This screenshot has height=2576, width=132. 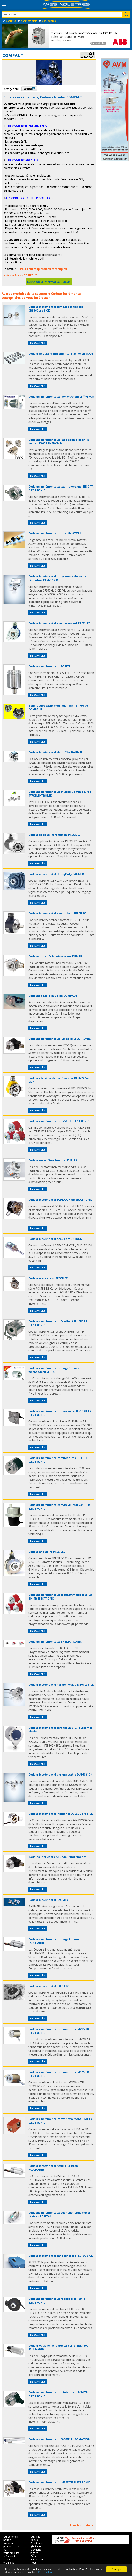 I want to click on Codeurs incrémentaux IMS58 TR ELECTRONIC, so click(x=59, y=2482).